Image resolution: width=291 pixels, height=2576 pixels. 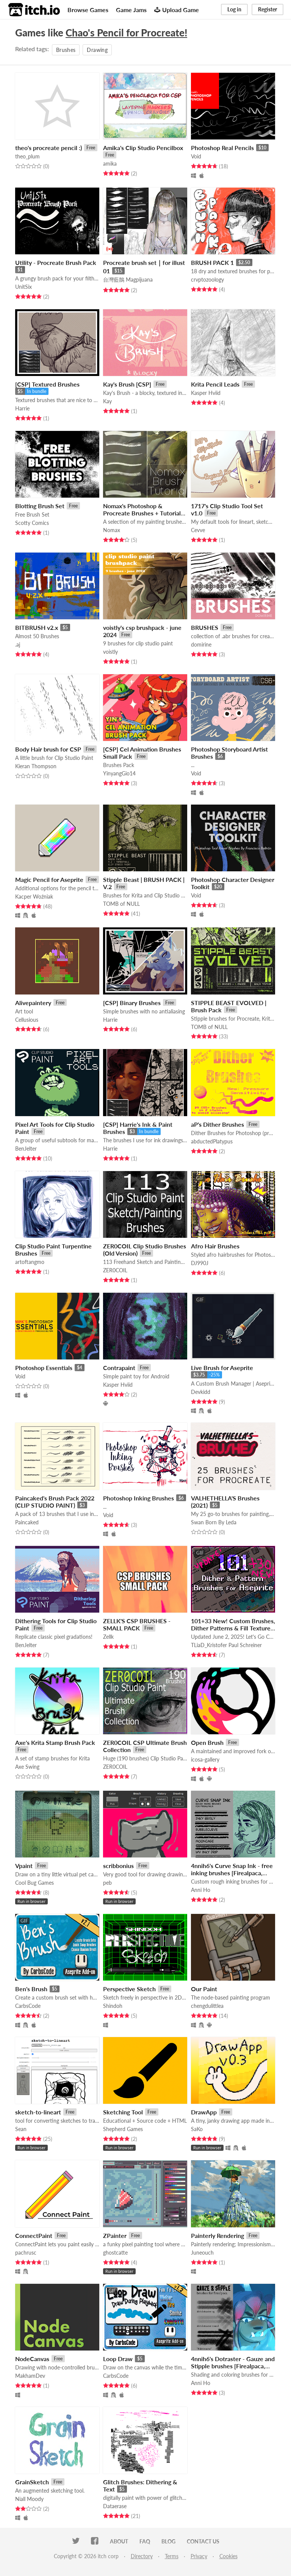 I want to click on UnitSix, so click(x=23, y=286).